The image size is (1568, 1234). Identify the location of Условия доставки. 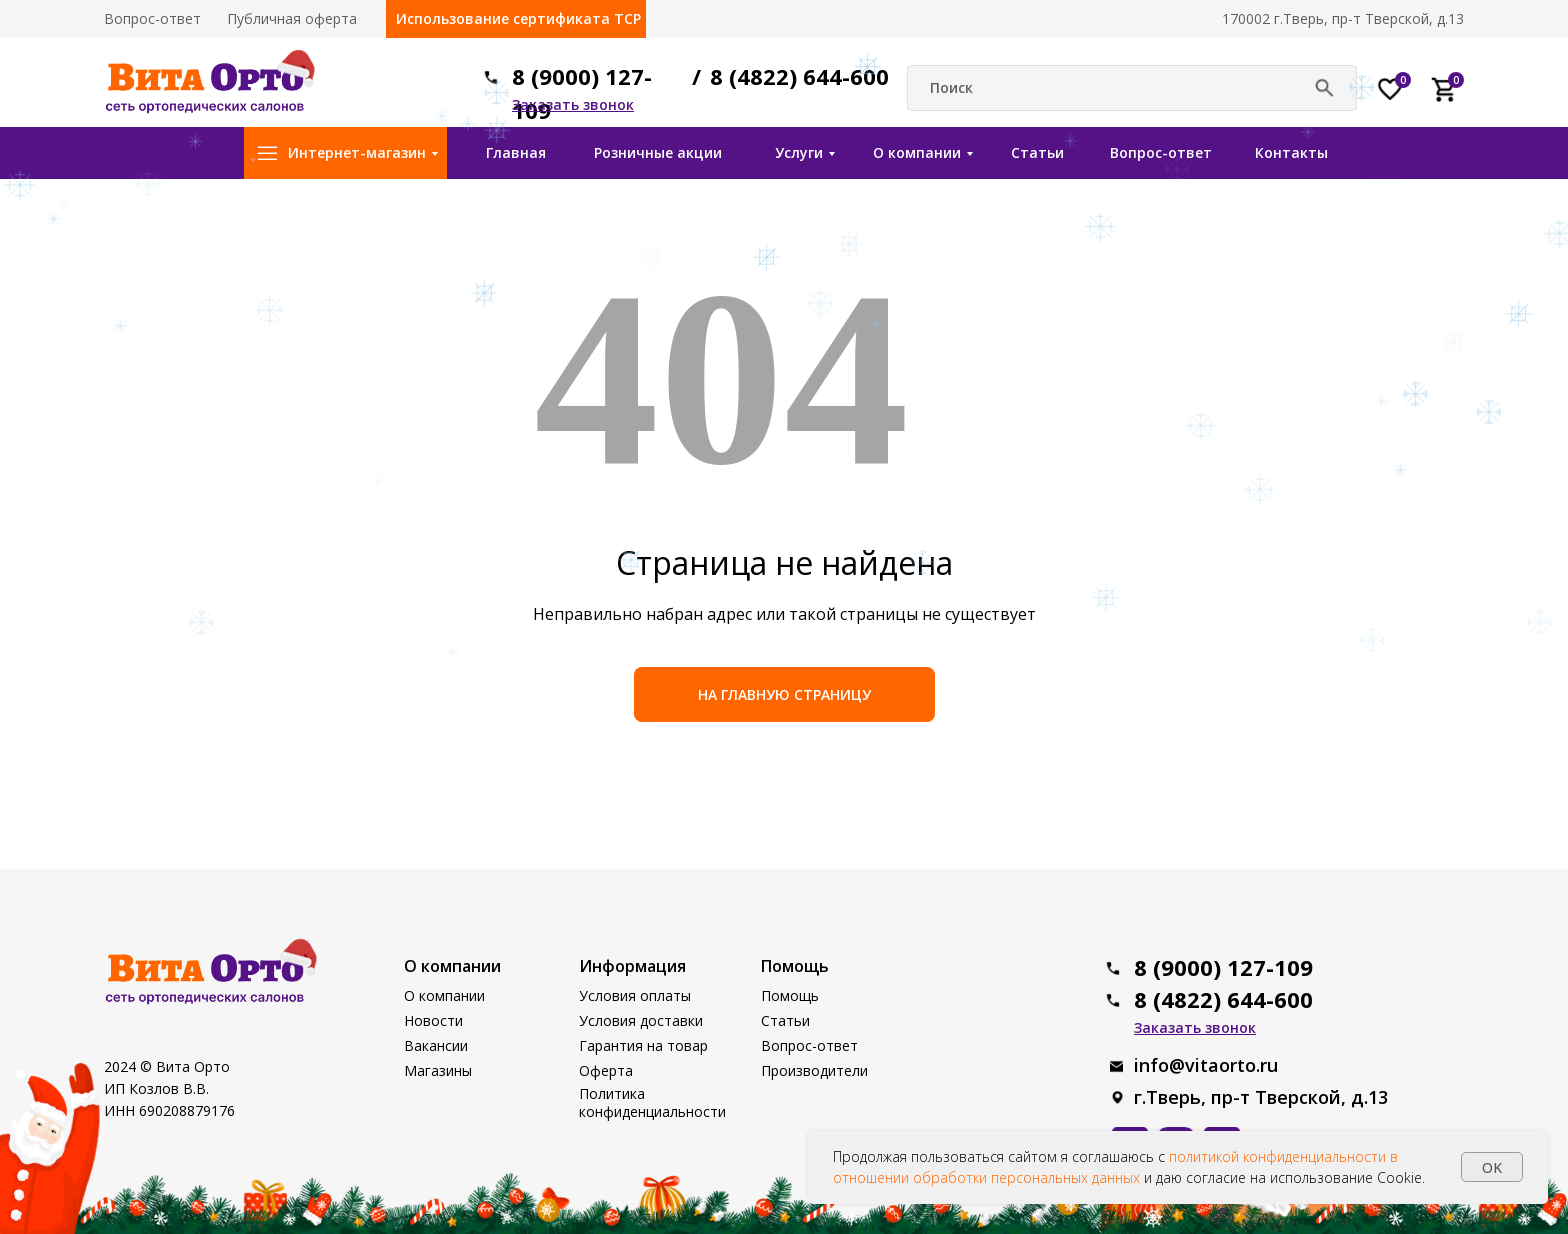
(641, 1020).